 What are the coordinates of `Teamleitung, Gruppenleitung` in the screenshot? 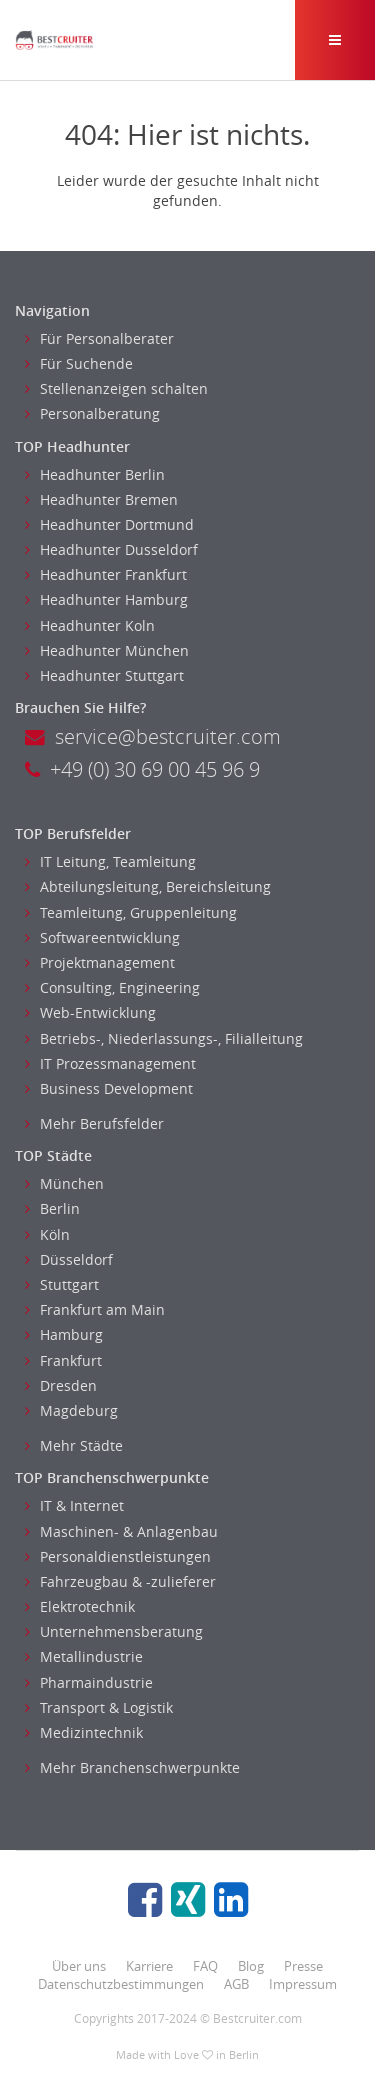 It's located at (131, 912).